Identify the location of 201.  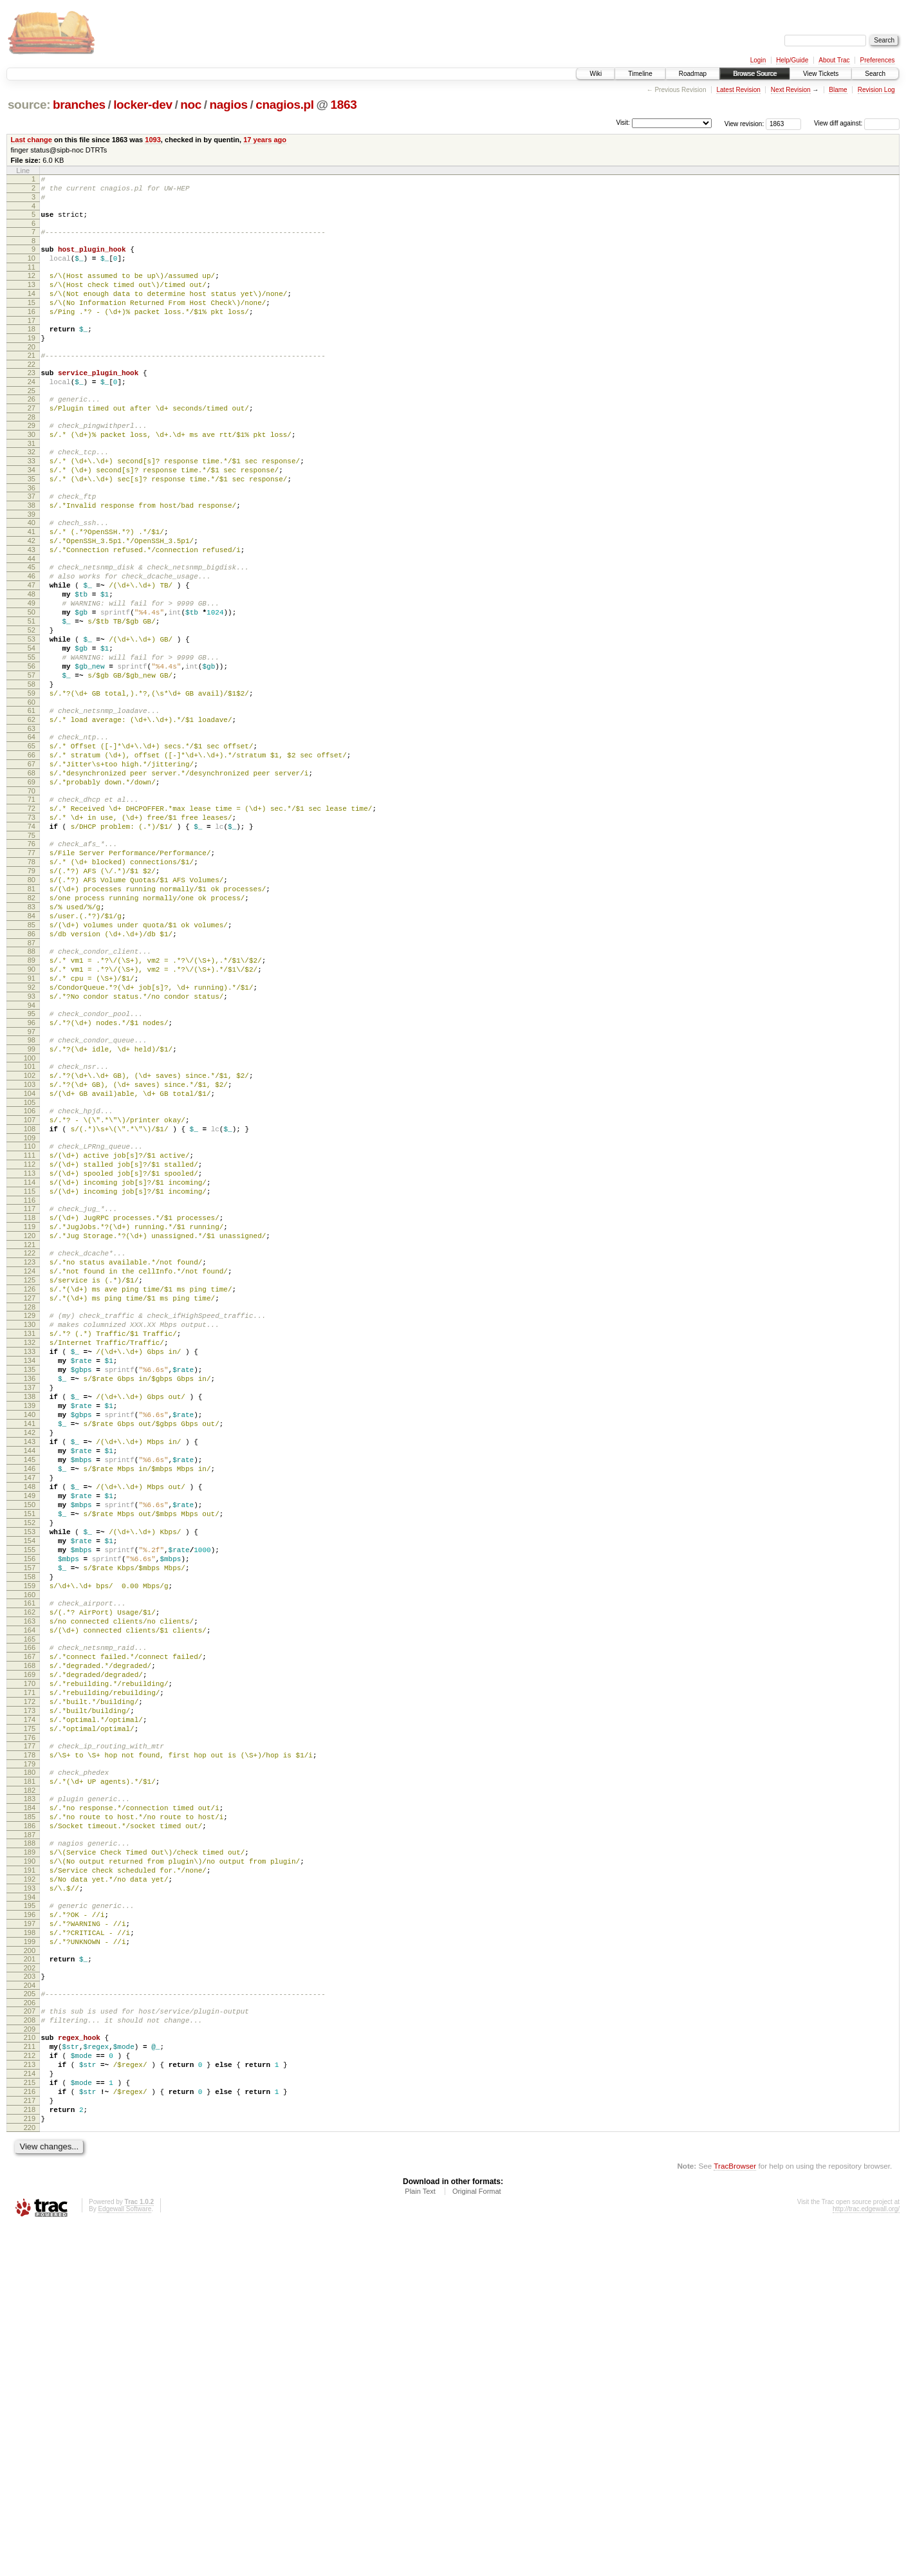
(29, 2279).